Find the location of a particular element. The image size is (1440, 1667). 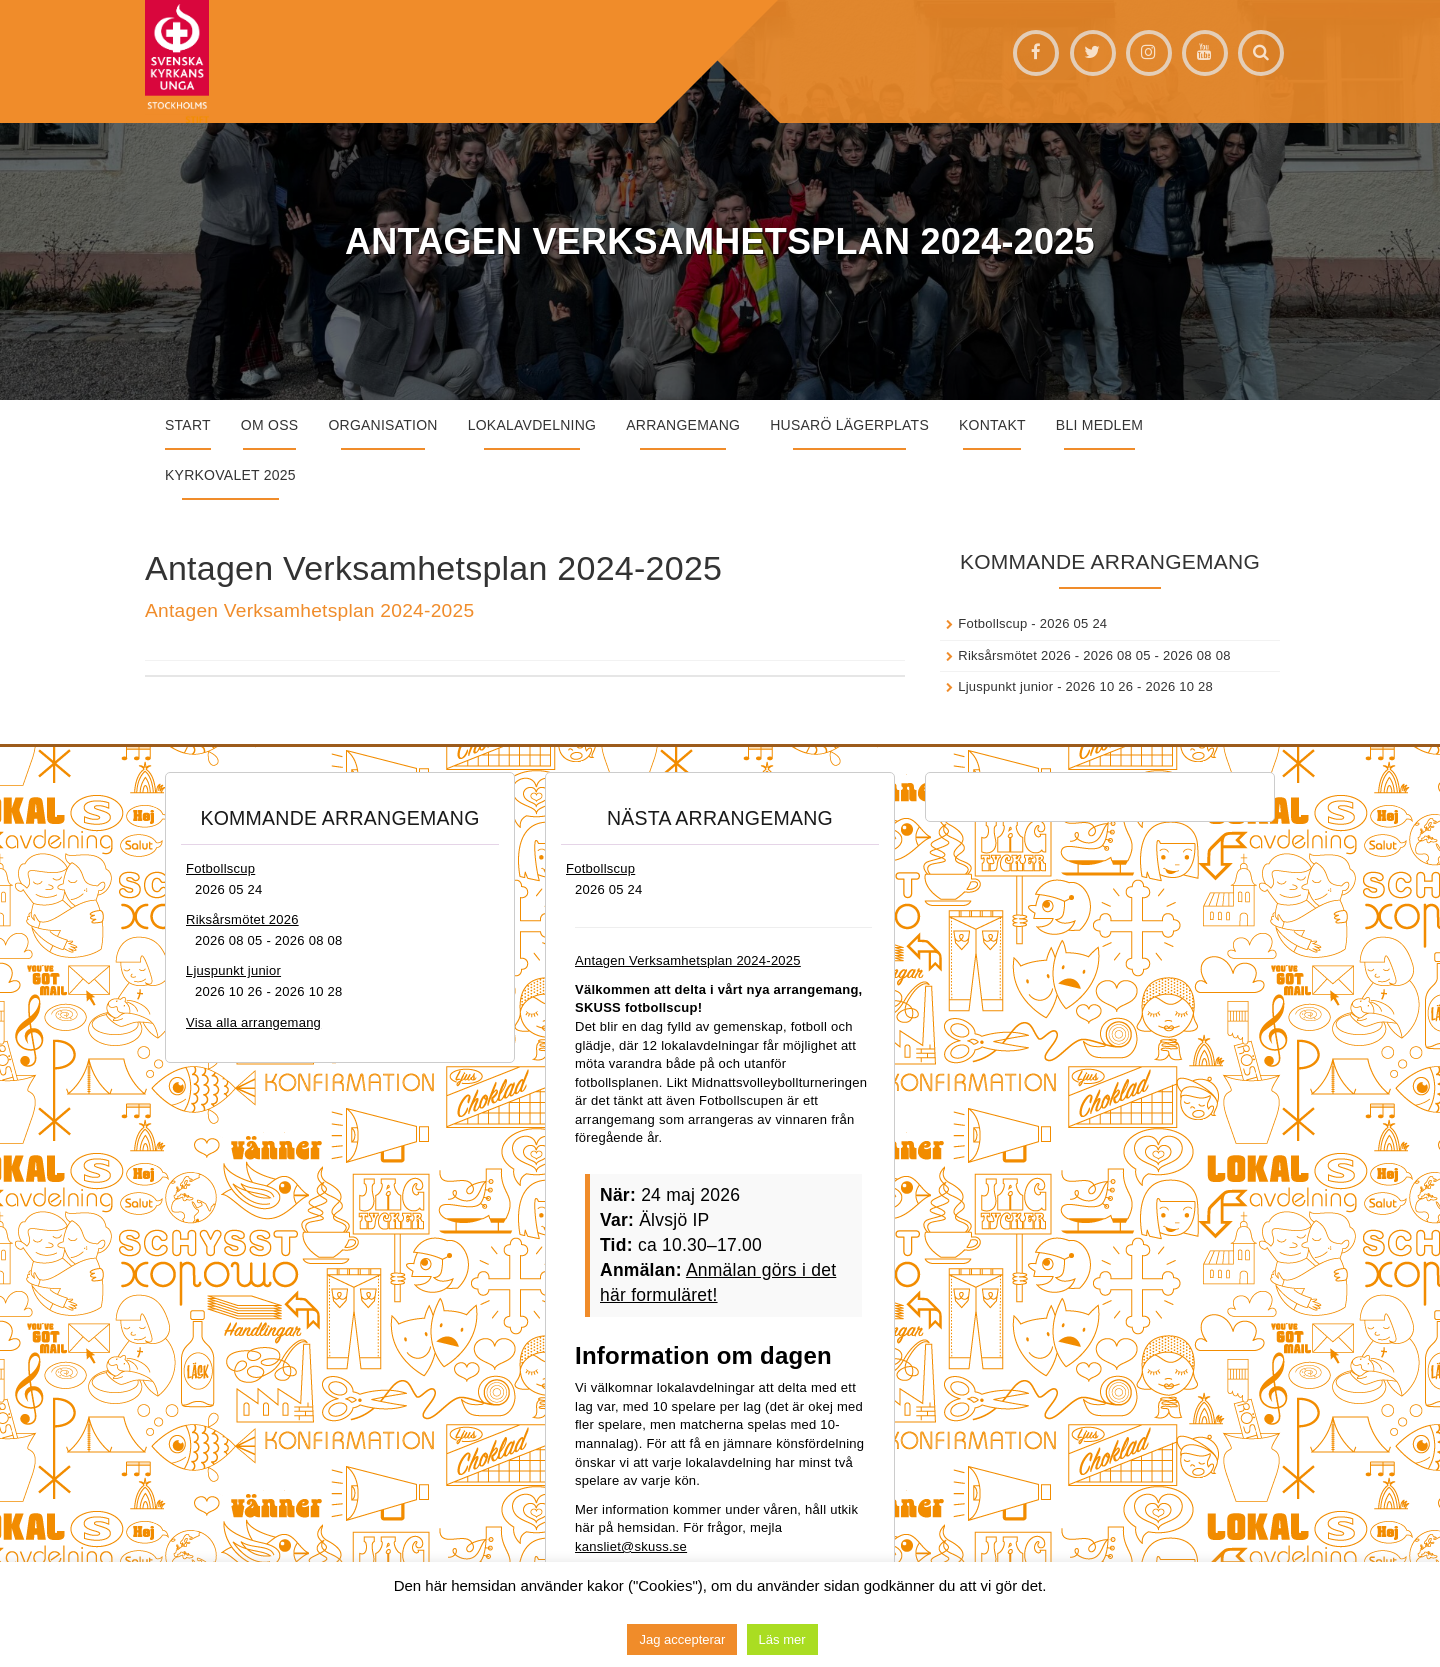

Husarö lägerplats is located at coordinates (849, 425).